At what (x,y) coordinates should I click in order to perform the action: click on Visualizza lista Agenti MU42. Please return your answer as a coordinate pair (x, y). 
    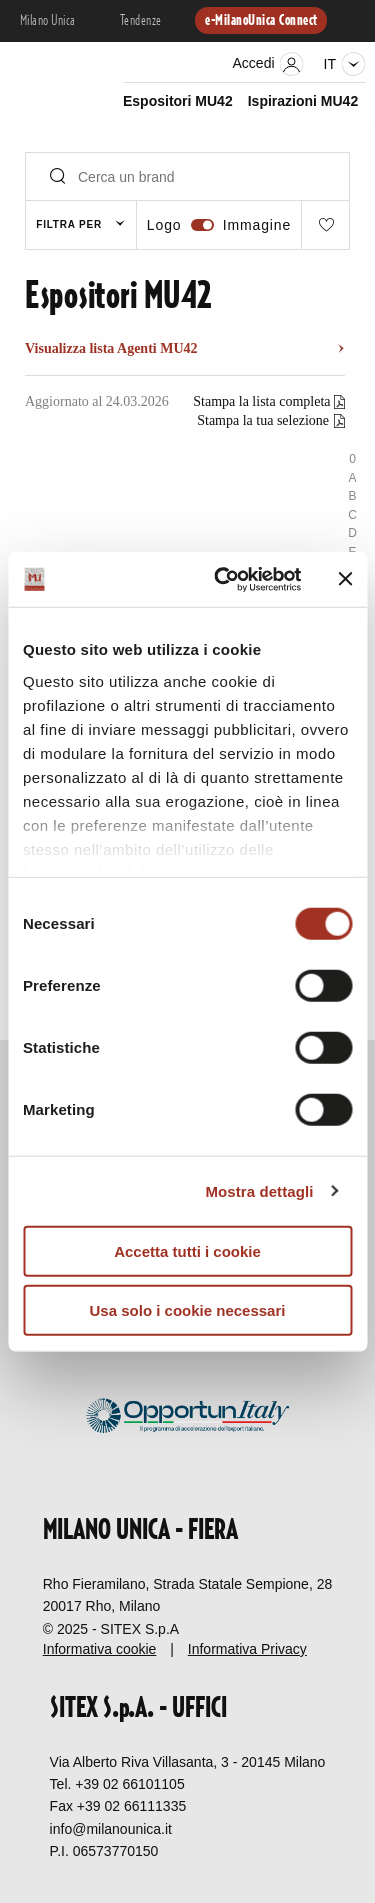
    Looking at the image, I should click on (111, 348).